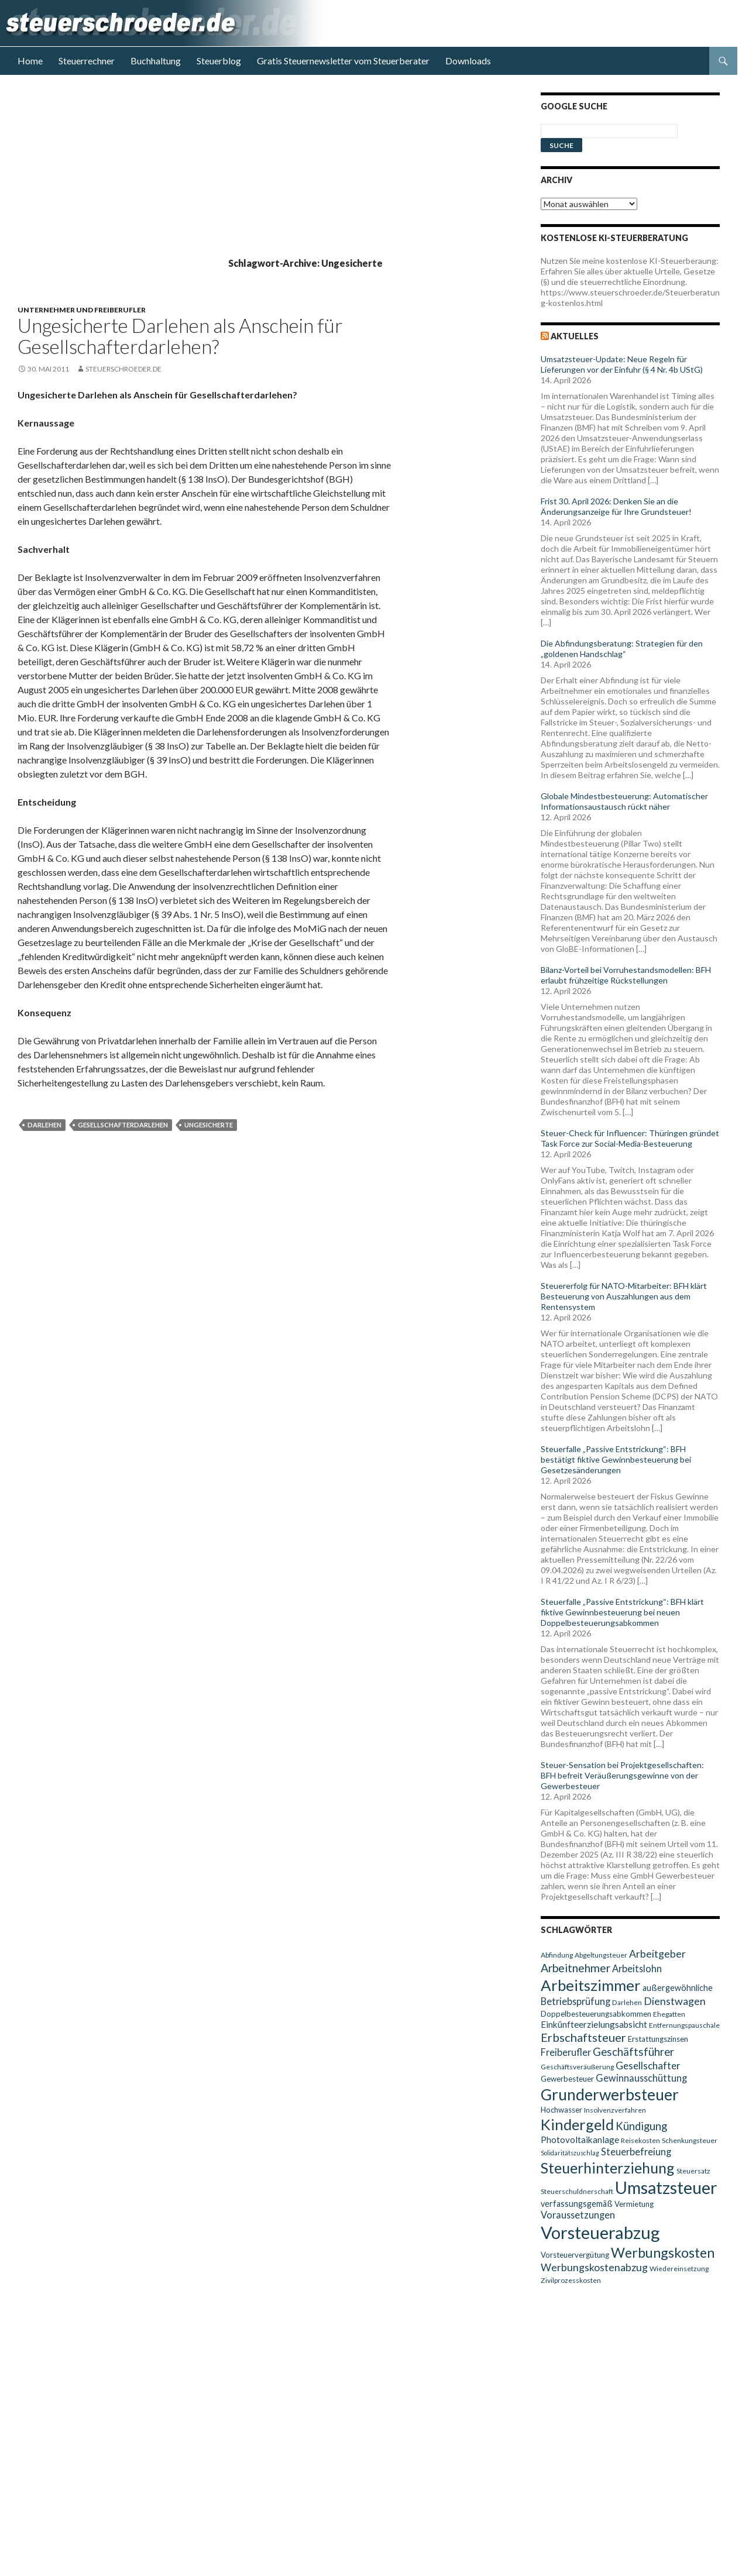 This screenshot has height=2576, width=749. Describe the element at coordinates (575, 336) in the screenshot. I see `Aktuelles` at that location.